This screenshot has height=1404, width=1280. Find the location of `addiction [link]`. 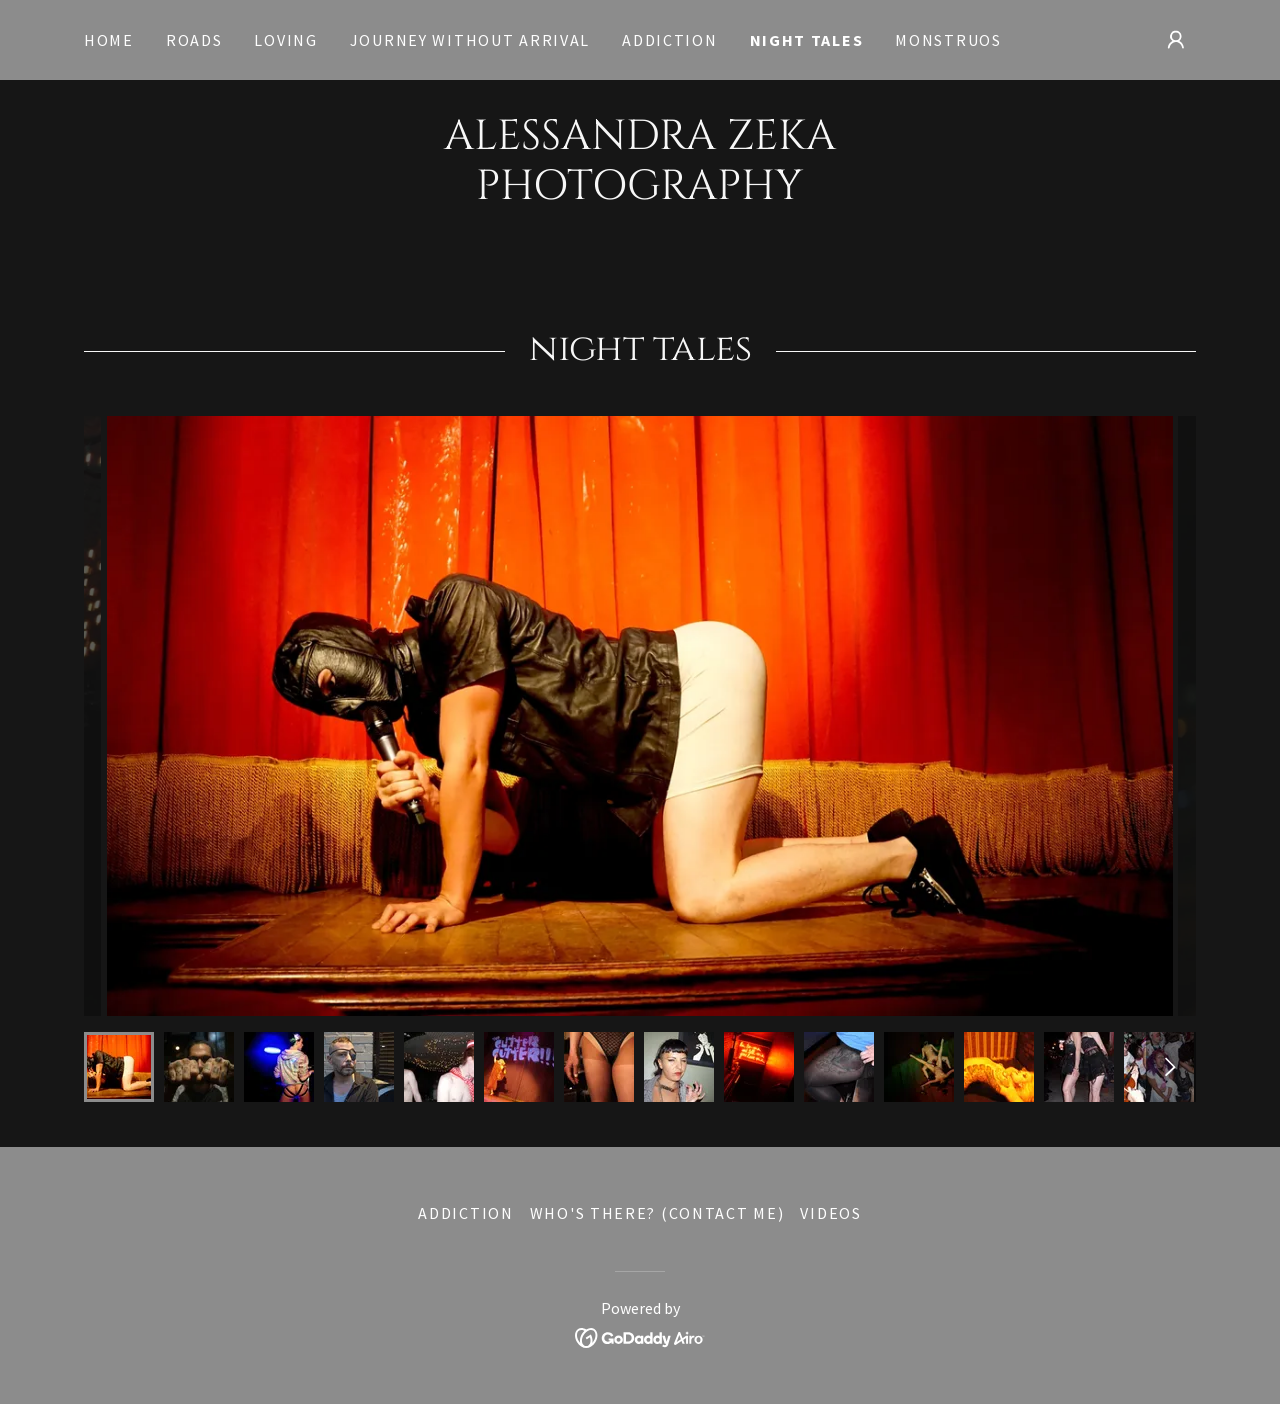

addiction [link] is located at coordinates (669, 40).